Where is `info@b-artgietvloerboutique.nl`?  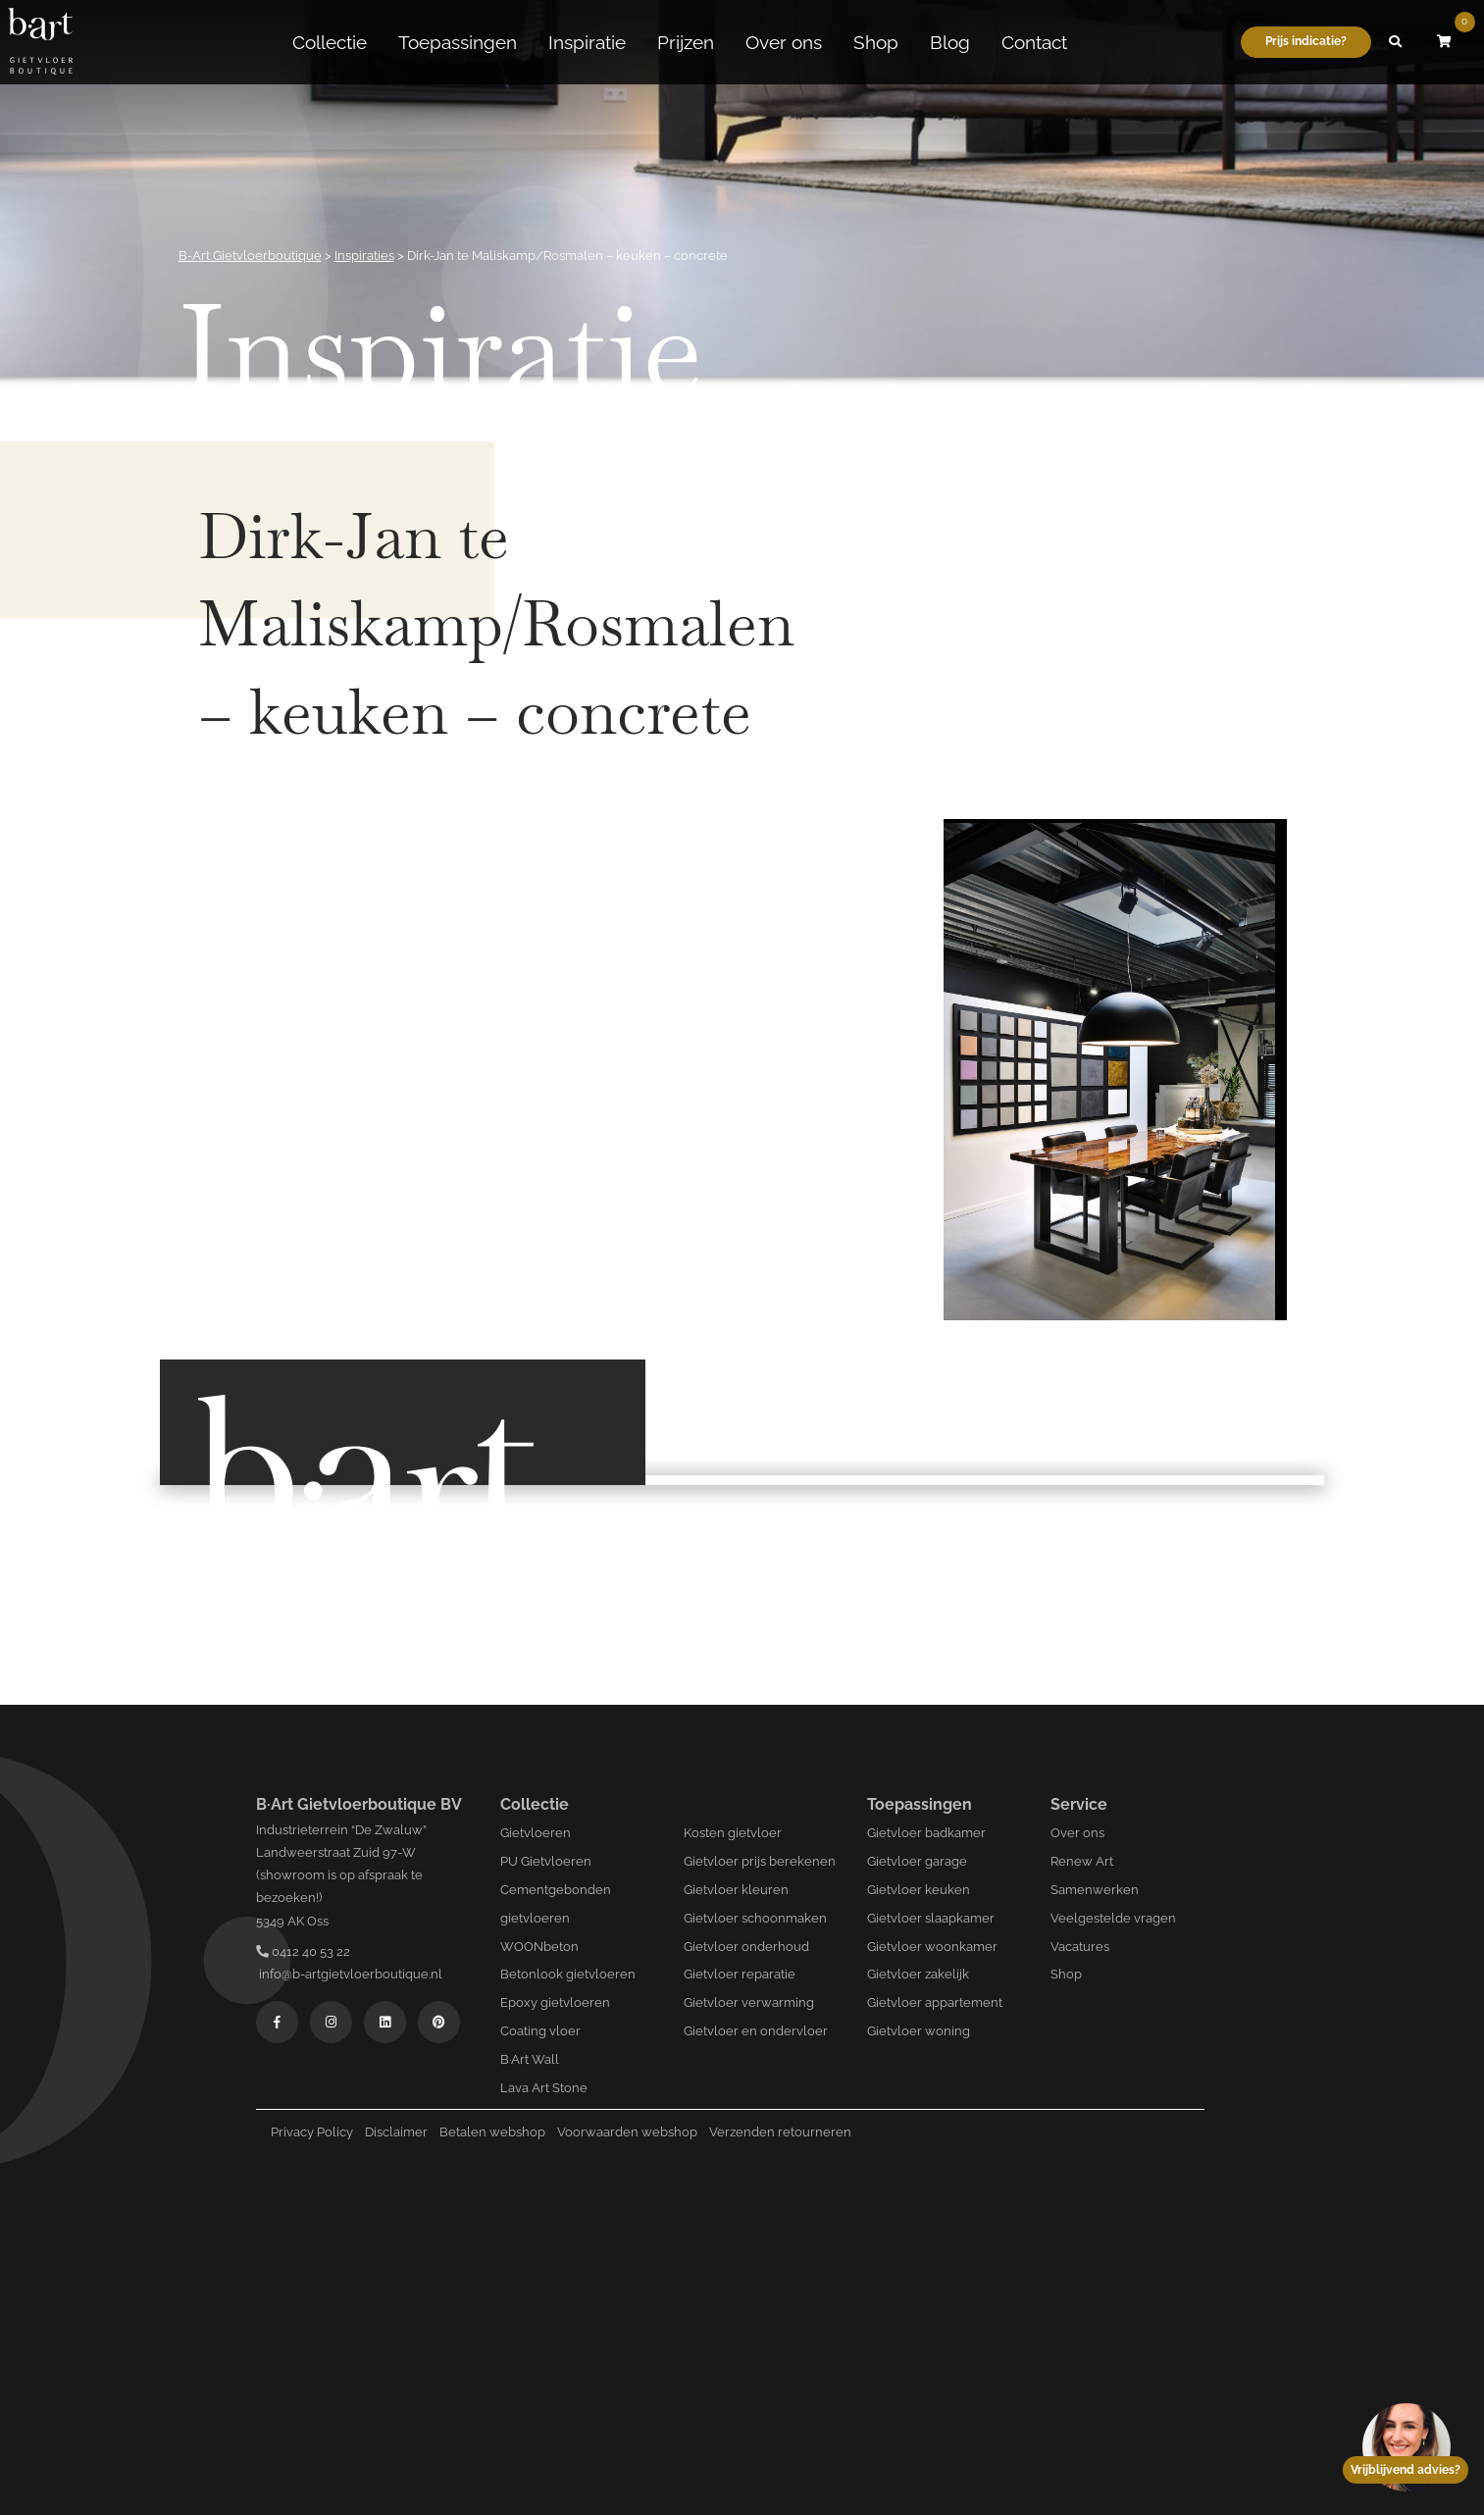
info@b-artgietvloerboutique.nl is located at coordinates (349, 1974).